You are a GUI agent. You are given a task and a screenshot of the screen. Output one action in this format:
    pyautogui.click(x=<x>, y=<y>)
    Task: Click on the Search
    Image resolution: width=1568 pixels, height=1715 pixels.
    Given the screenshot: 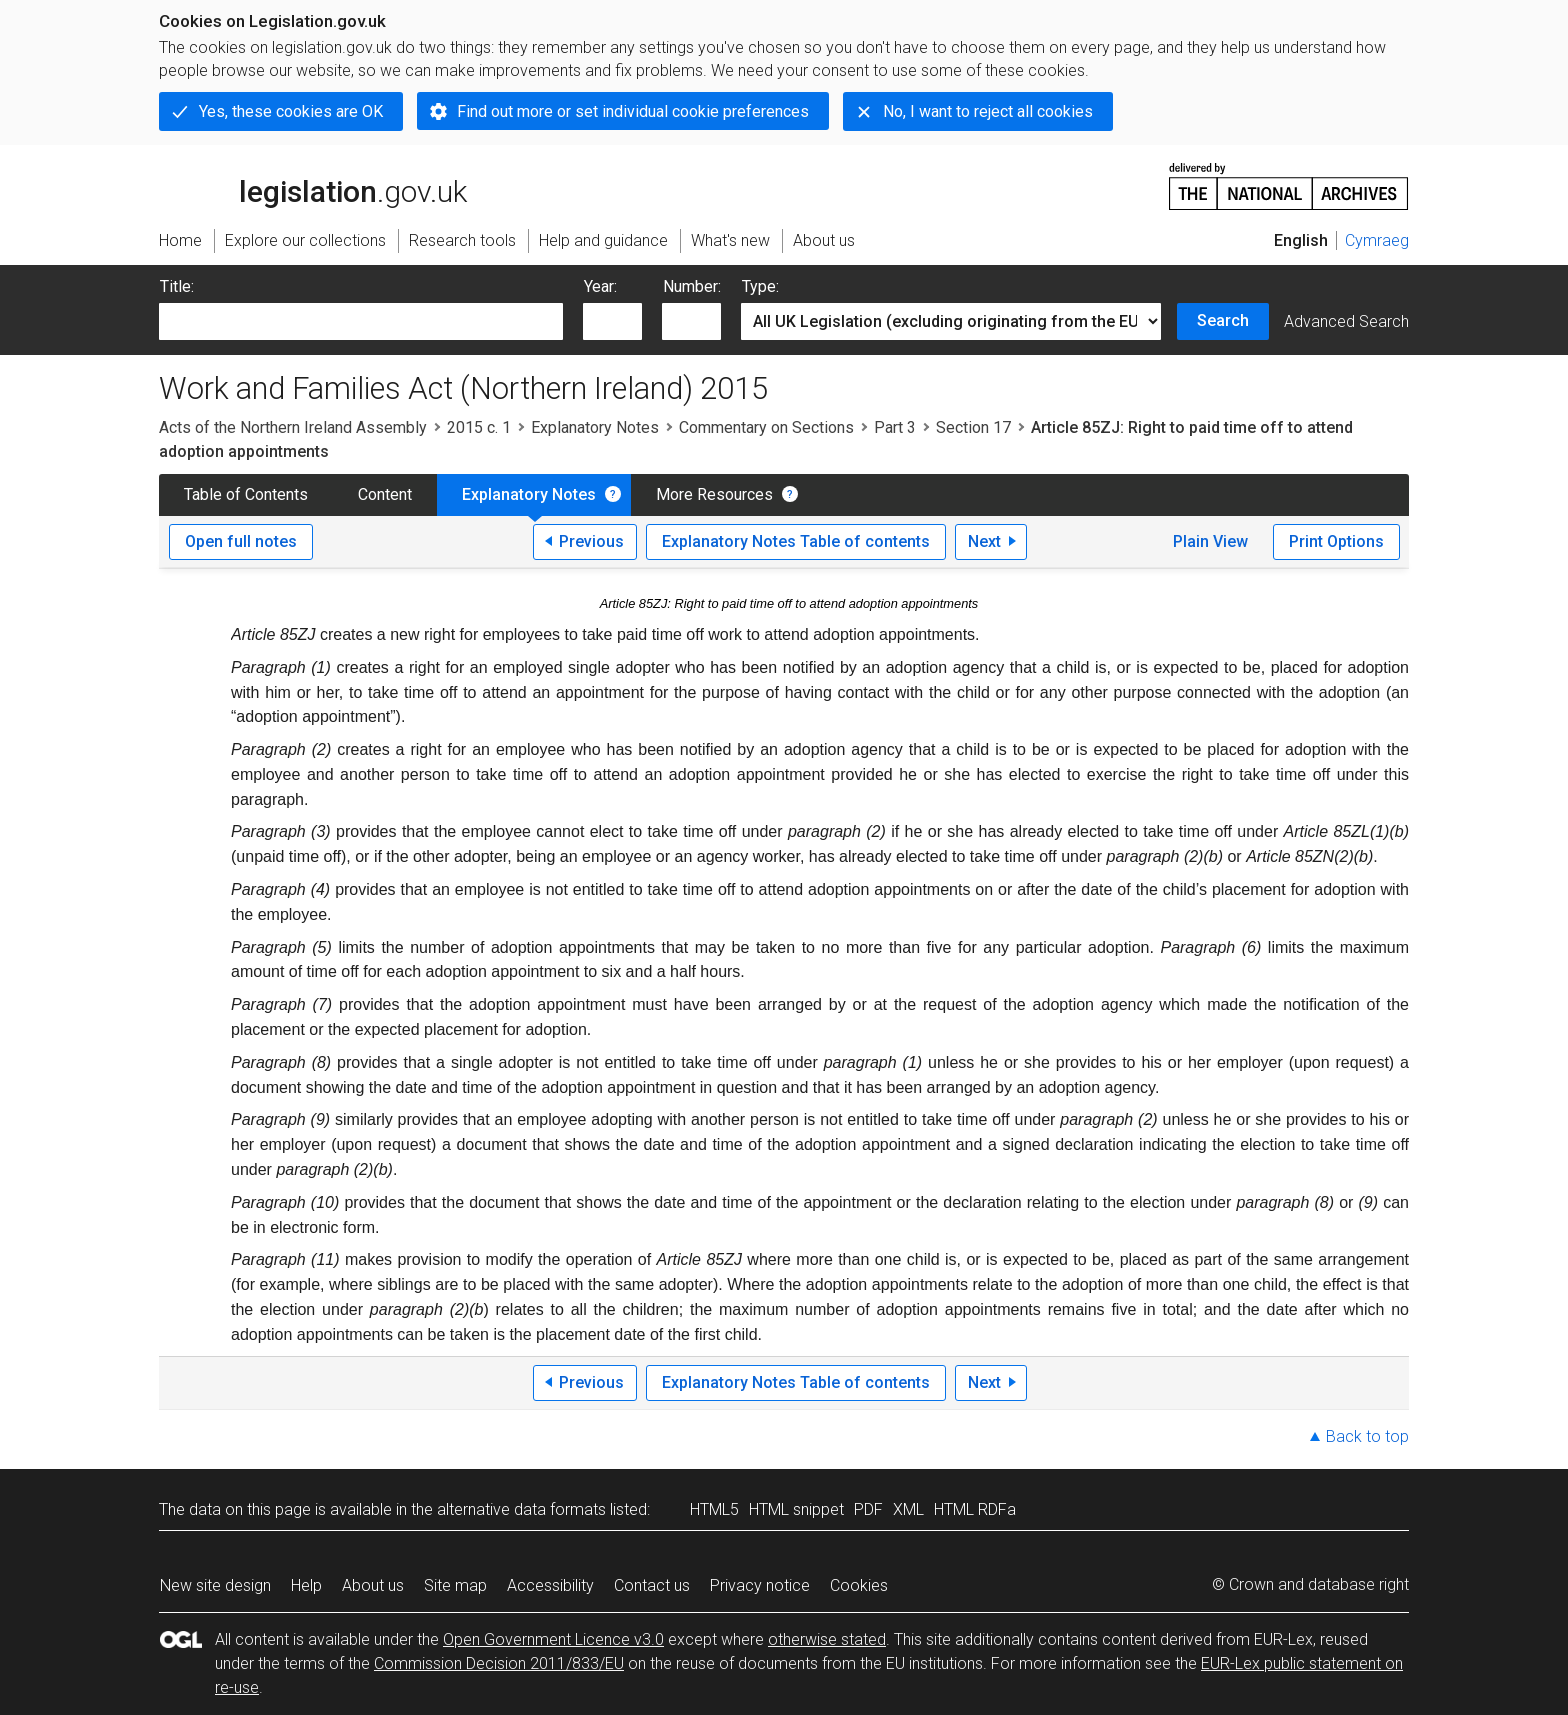 What is the action you would take?
    pyautogui.click(x=1223, y=320)
    